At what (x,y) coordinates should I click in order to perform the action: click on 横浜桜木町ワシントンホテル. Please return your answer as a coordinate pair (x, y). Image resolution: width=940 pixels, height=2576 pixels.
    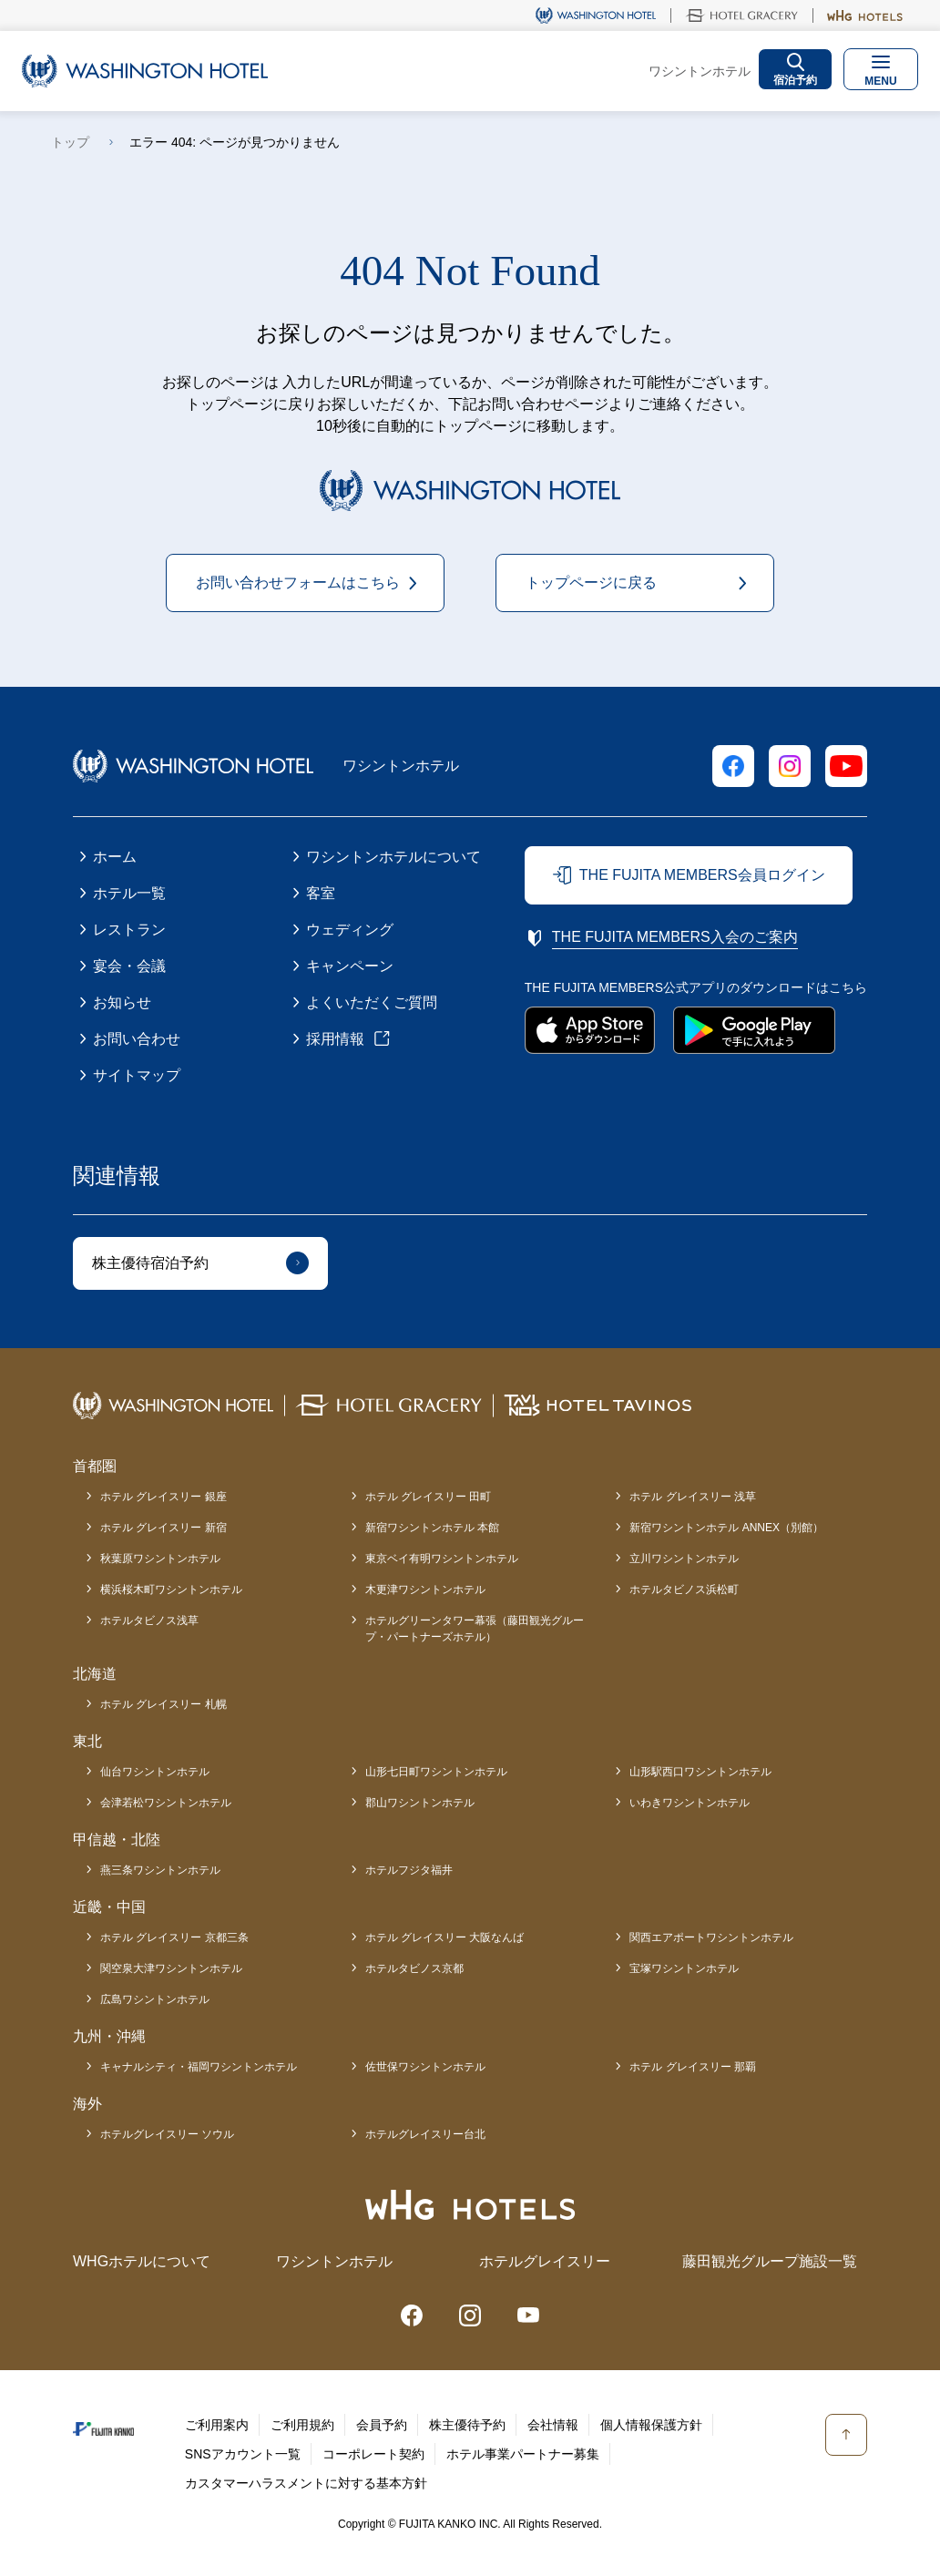
    Looking at the image, I should click on (171, 1589).